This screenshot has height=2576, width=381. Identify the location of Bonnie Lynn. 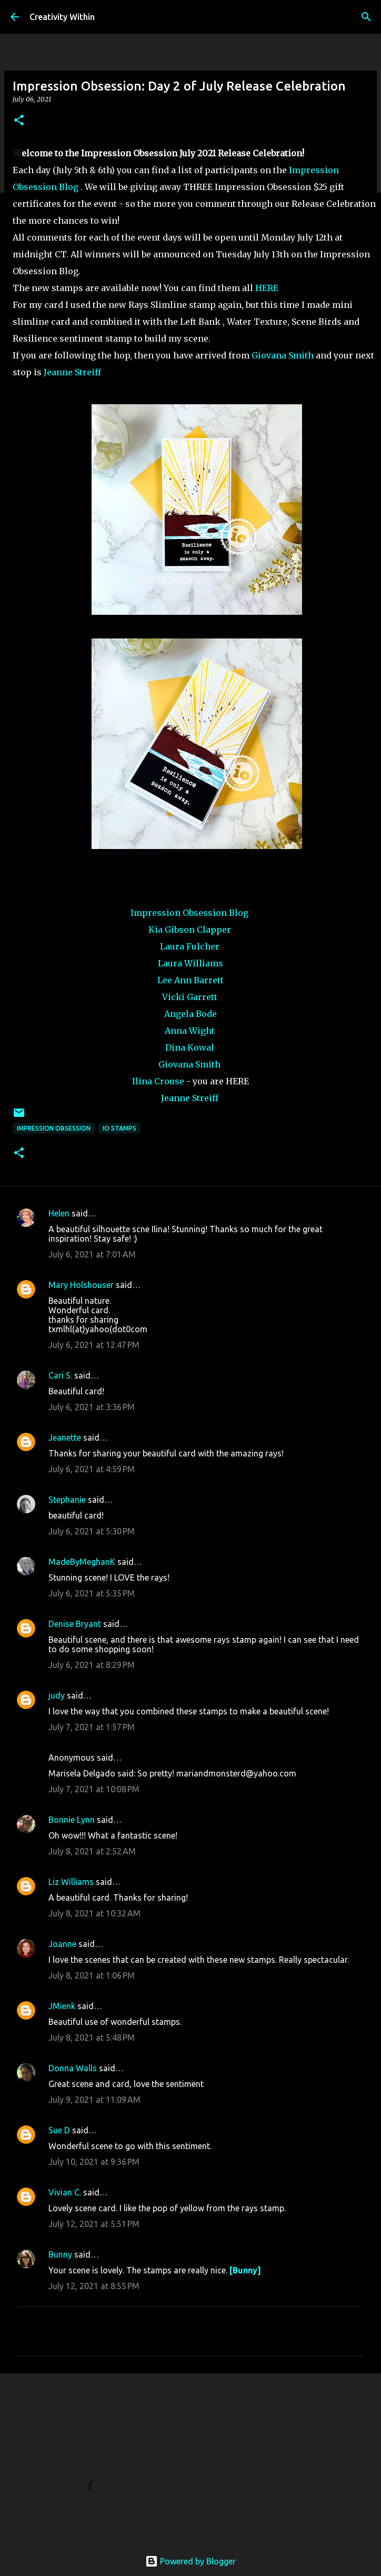
(71, 1819).